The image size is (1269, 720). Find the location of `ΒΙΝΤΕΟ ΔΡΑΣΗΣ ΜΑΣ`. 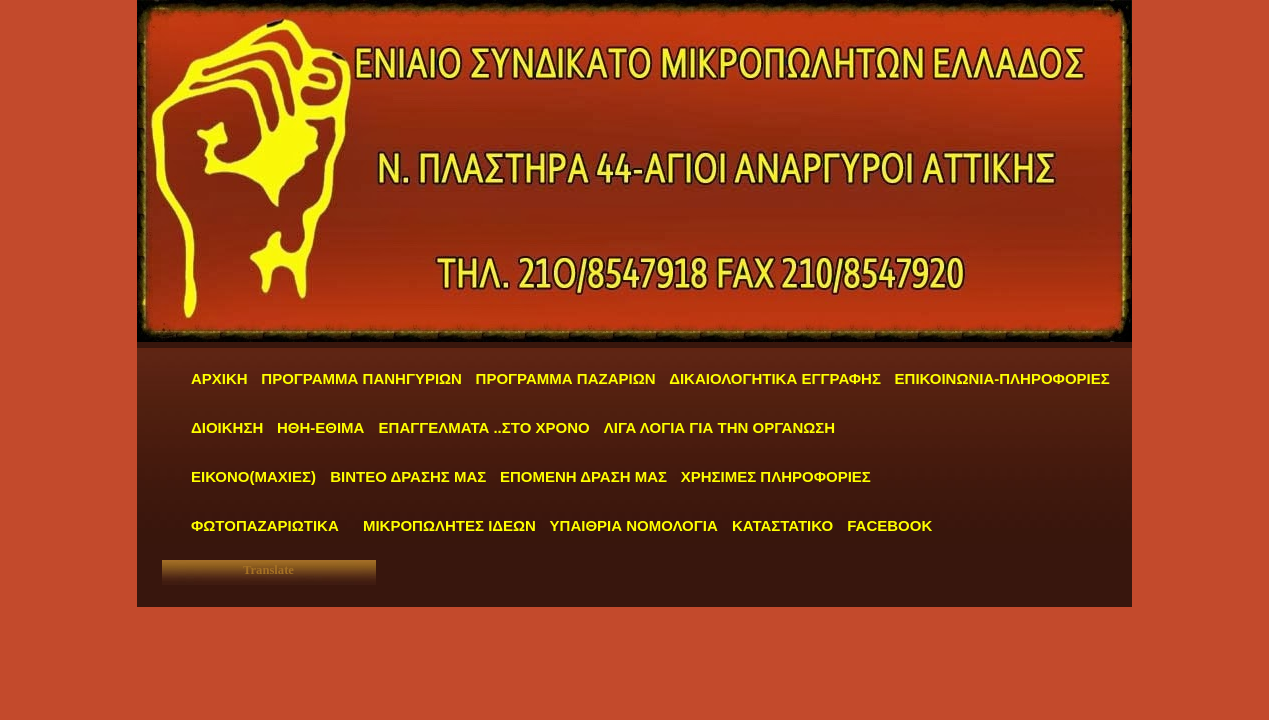

ΒΙΝΤΕΟ ΔΡΑΣΗΣ ΜΑΣ is located at coordinates (408, 476).